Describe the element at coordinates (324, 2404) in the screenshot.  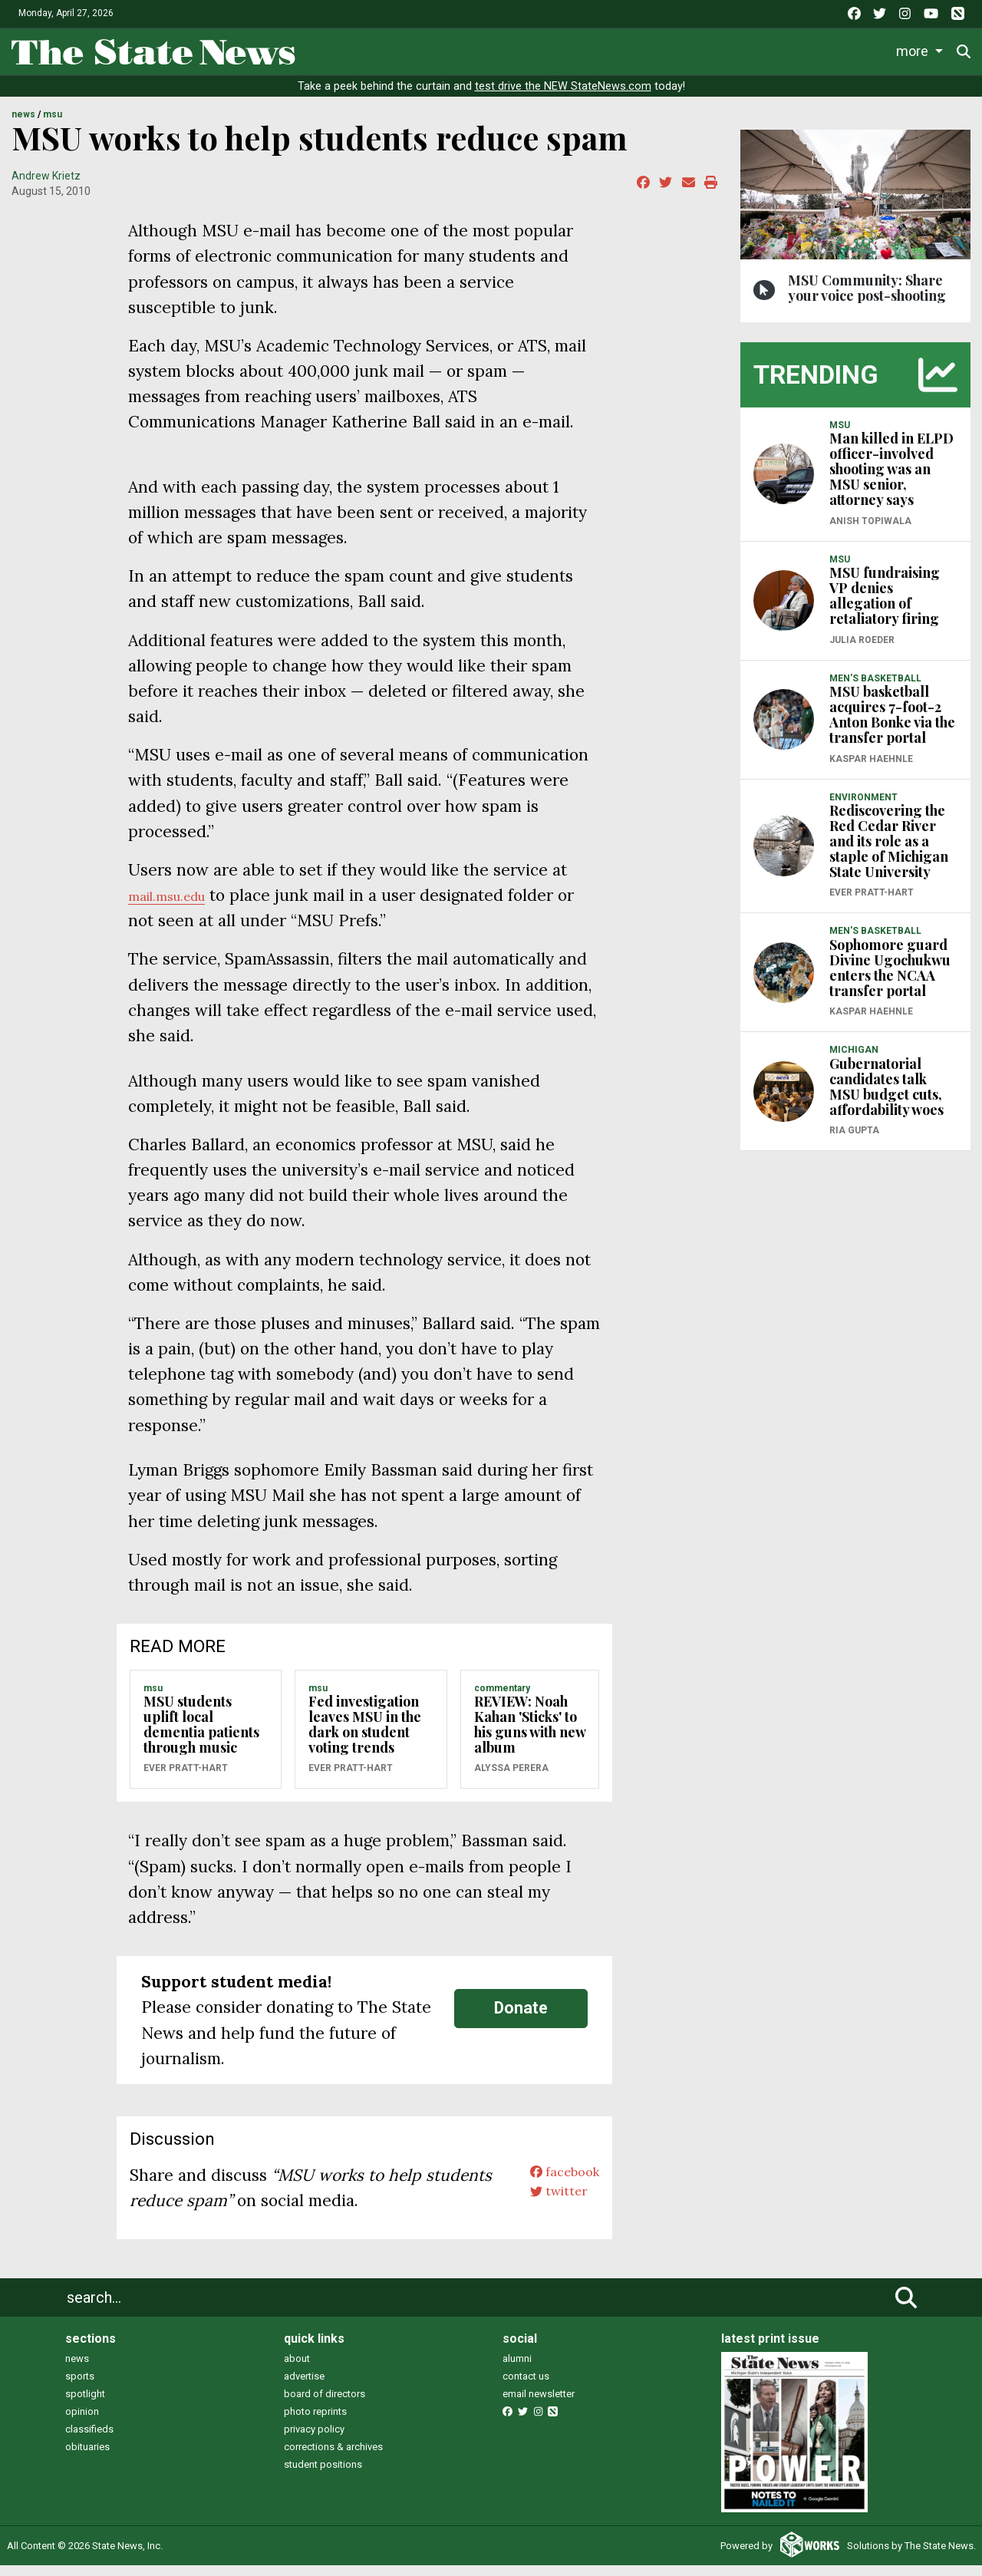
I see `board of directors` at that location.